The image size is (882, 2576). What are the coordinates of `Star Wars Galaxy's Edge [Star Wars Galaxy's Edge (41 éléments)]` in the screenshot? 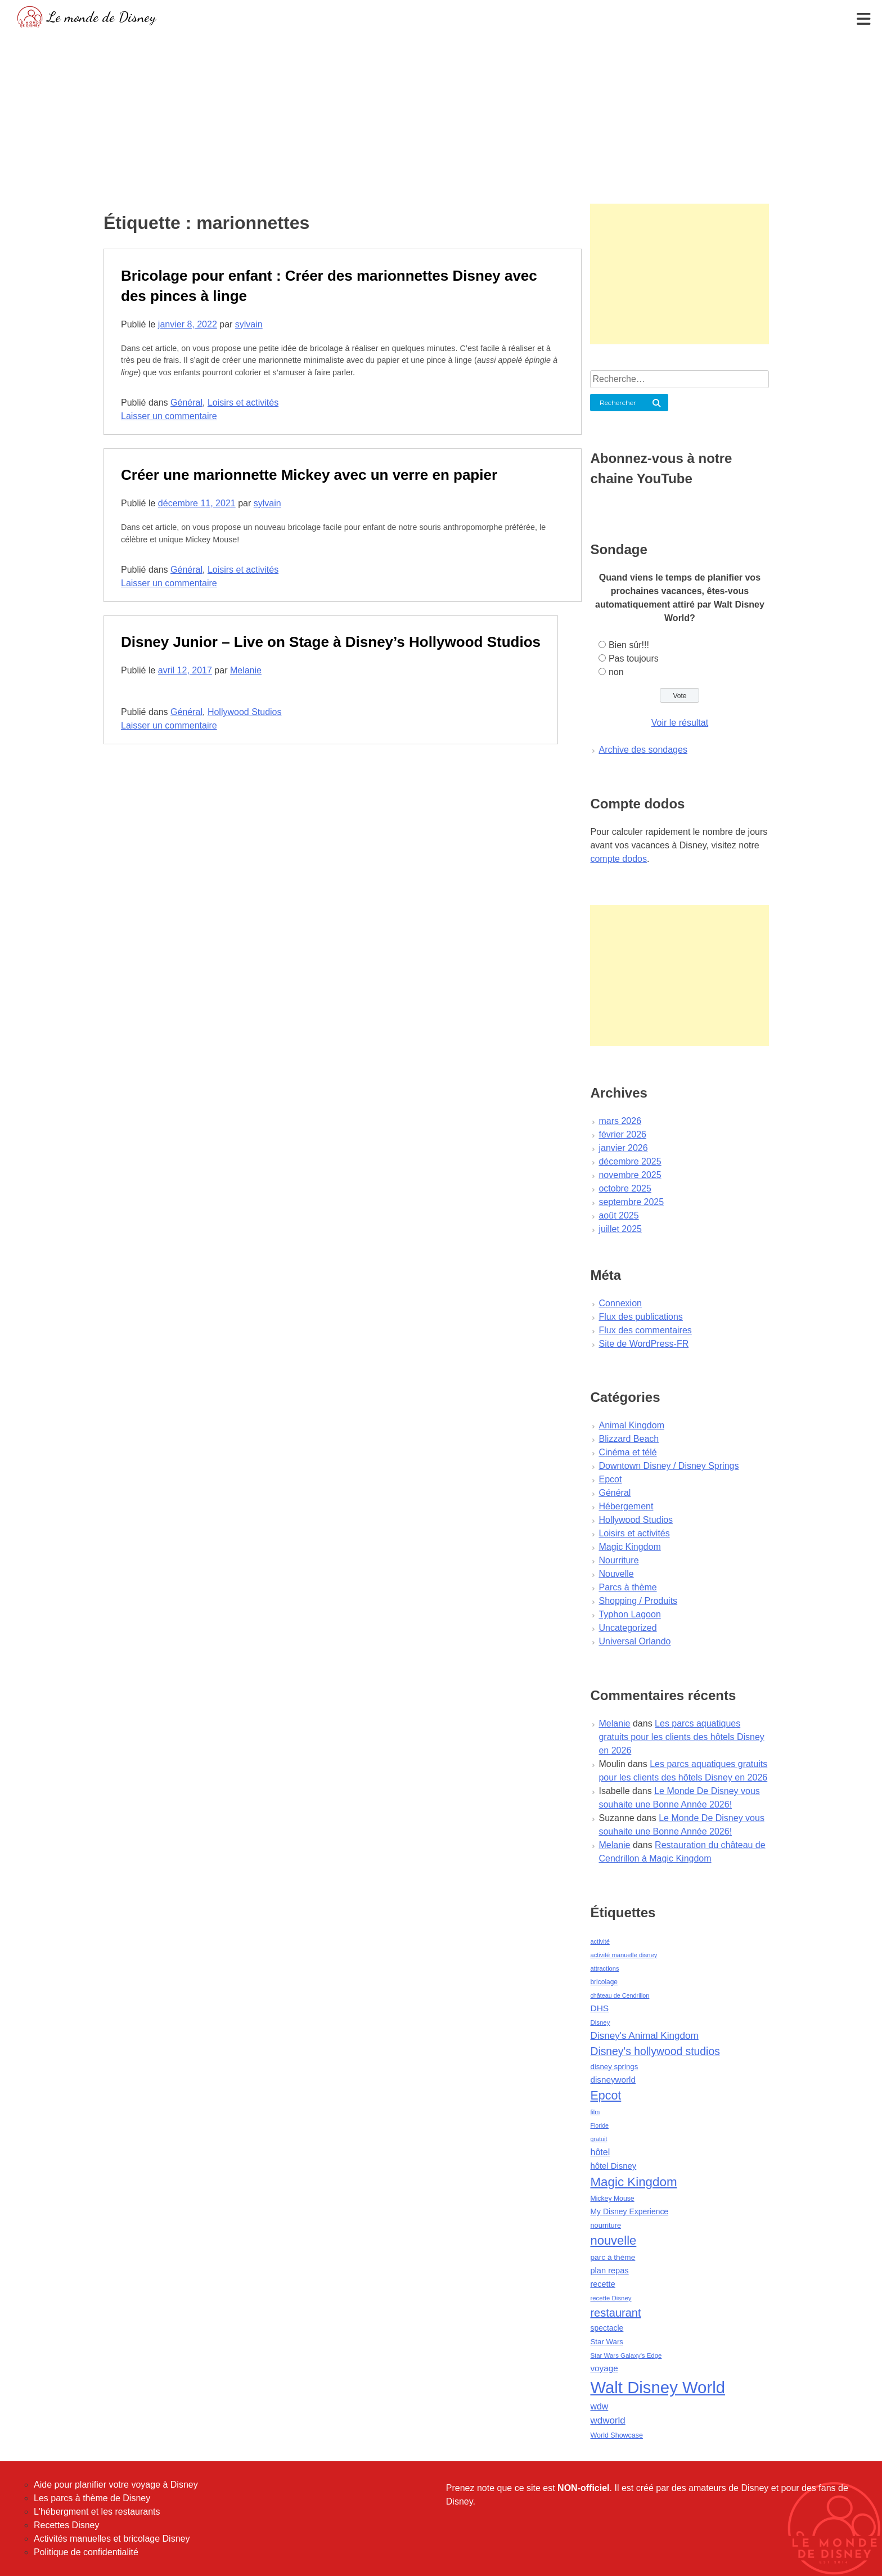 It's located at (626, 2355).